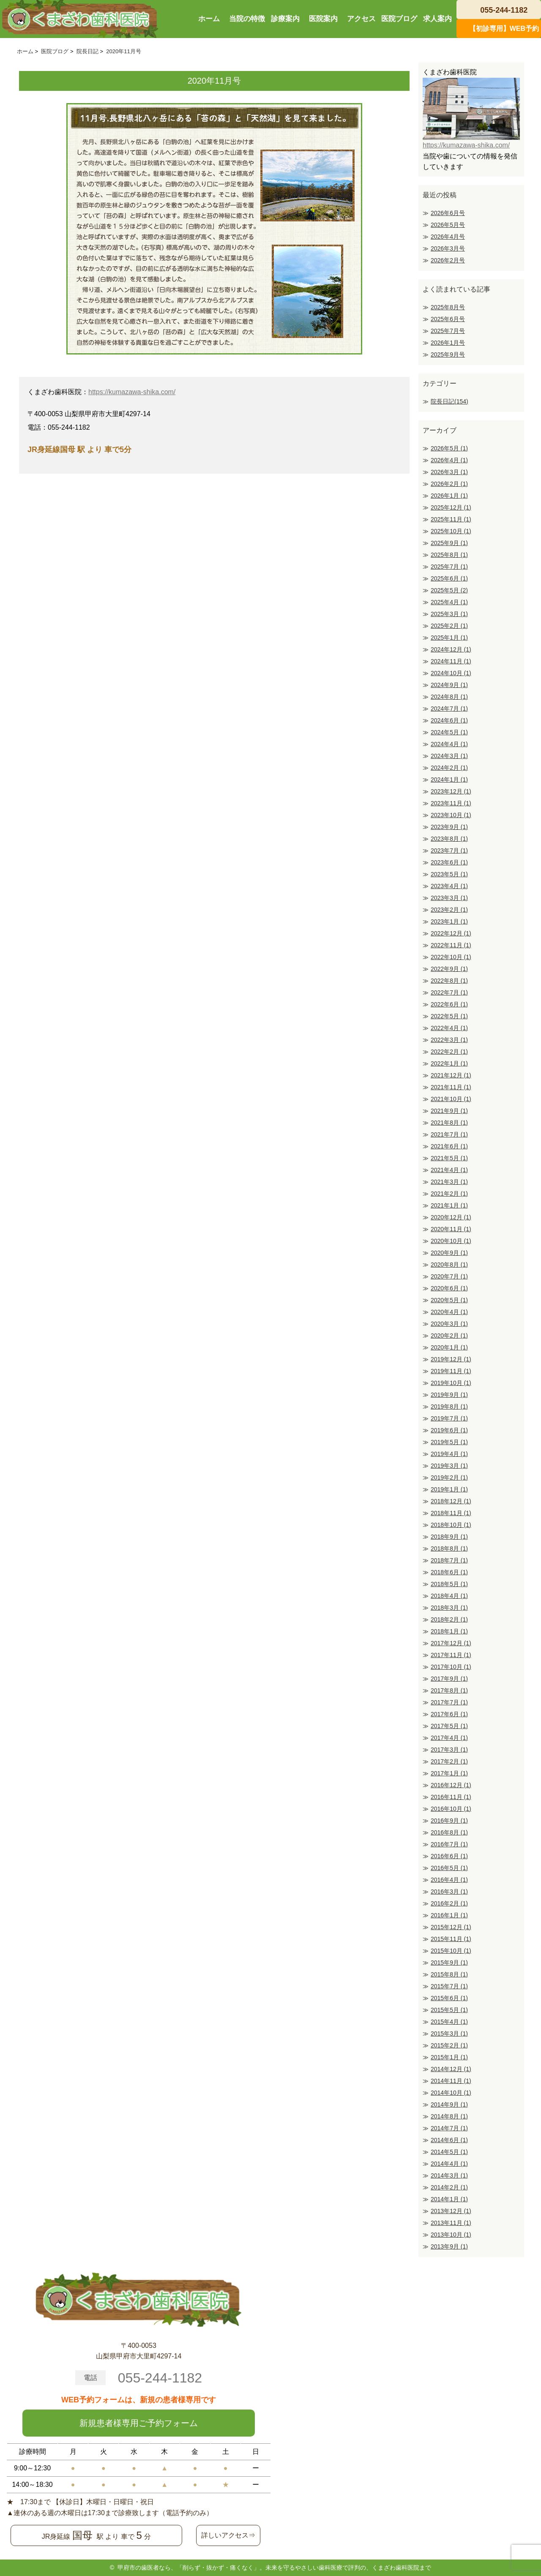 The image size is (541, 2576). What do you see at coordinates (449, 1832) in the screenshot?
I see `2016年8月` at bounding box center [449, 1832].